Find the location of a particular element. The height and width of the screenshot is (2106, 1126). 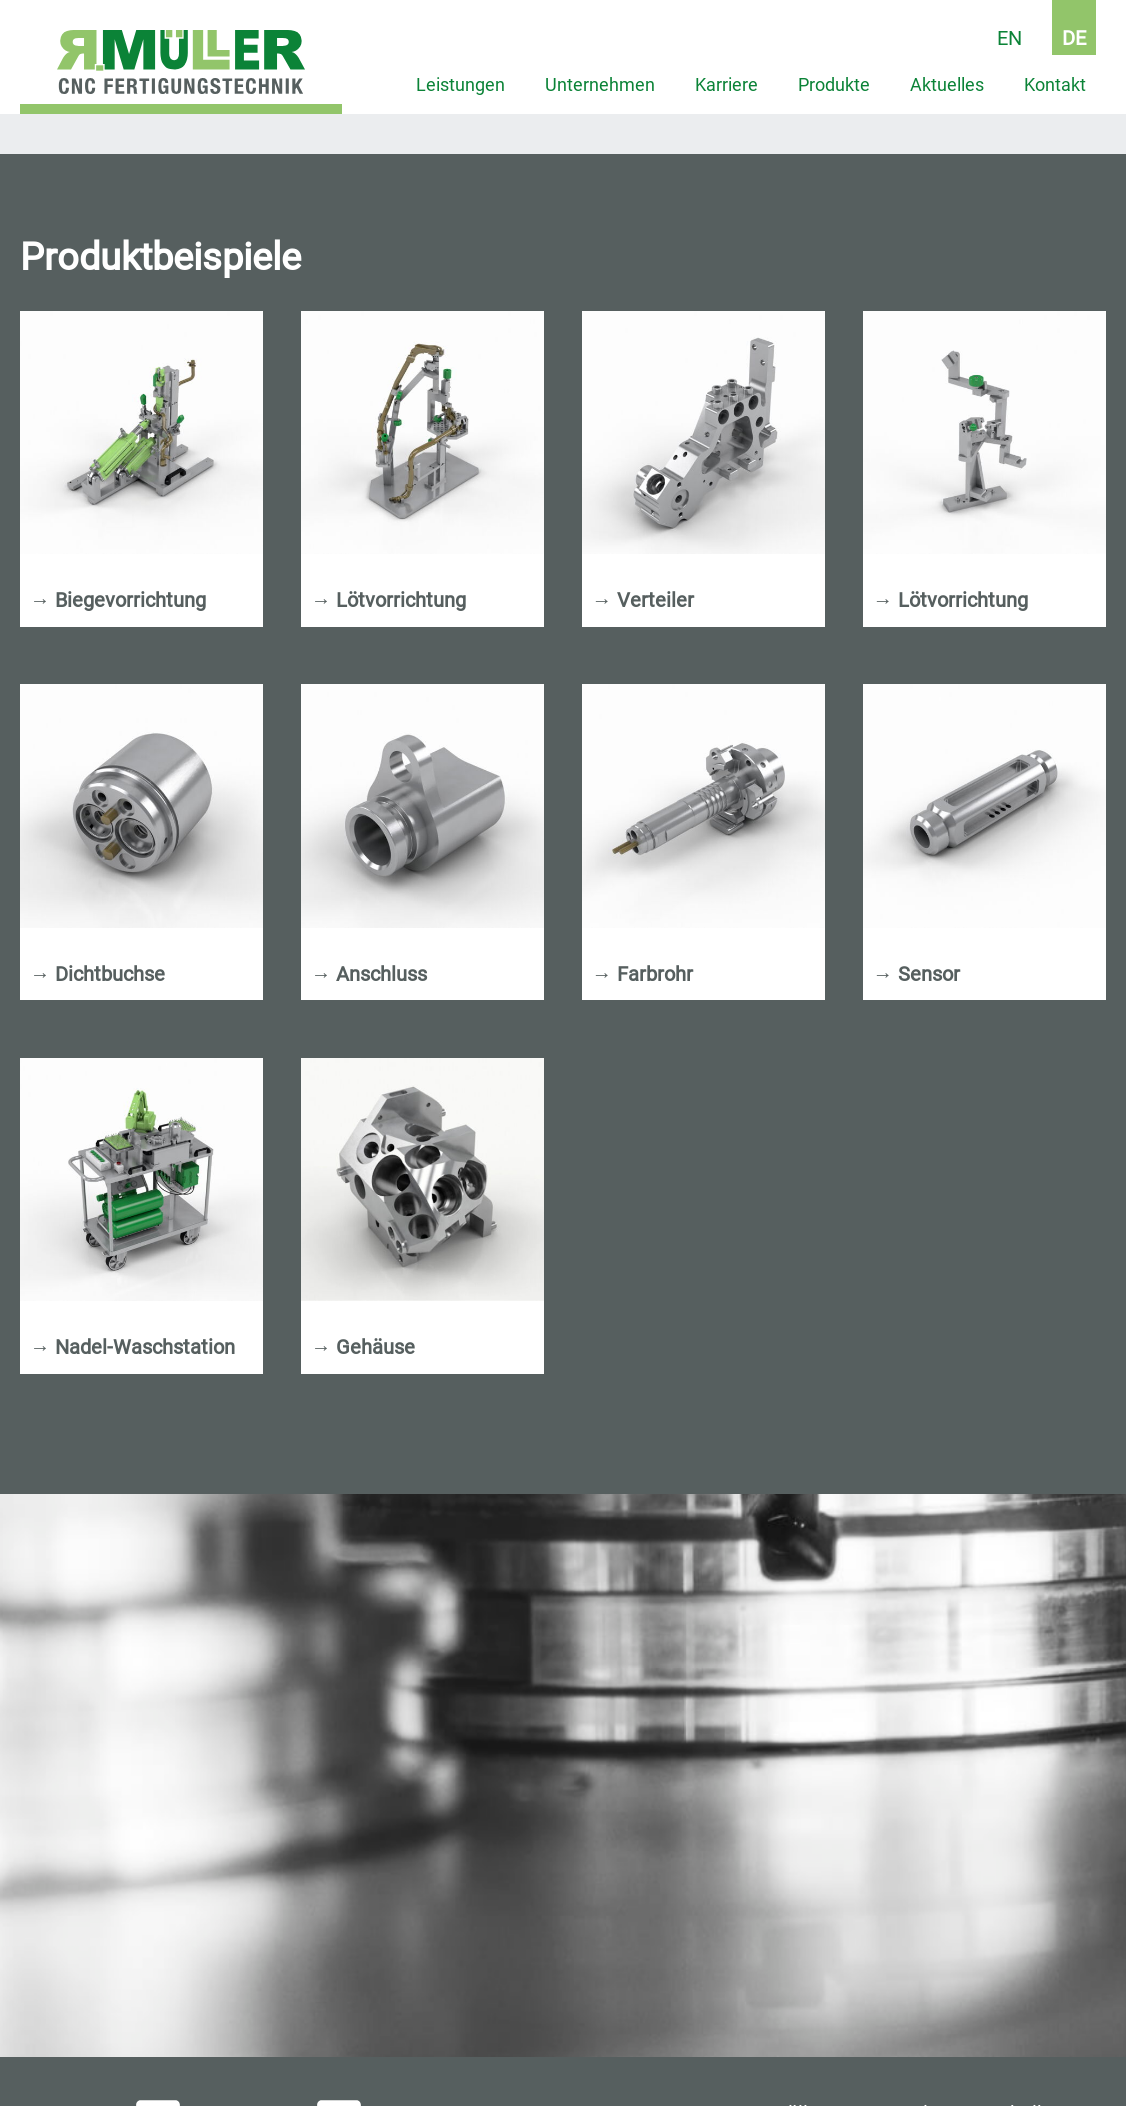

Verteiler [tab] is located at coordinates (643, 600).